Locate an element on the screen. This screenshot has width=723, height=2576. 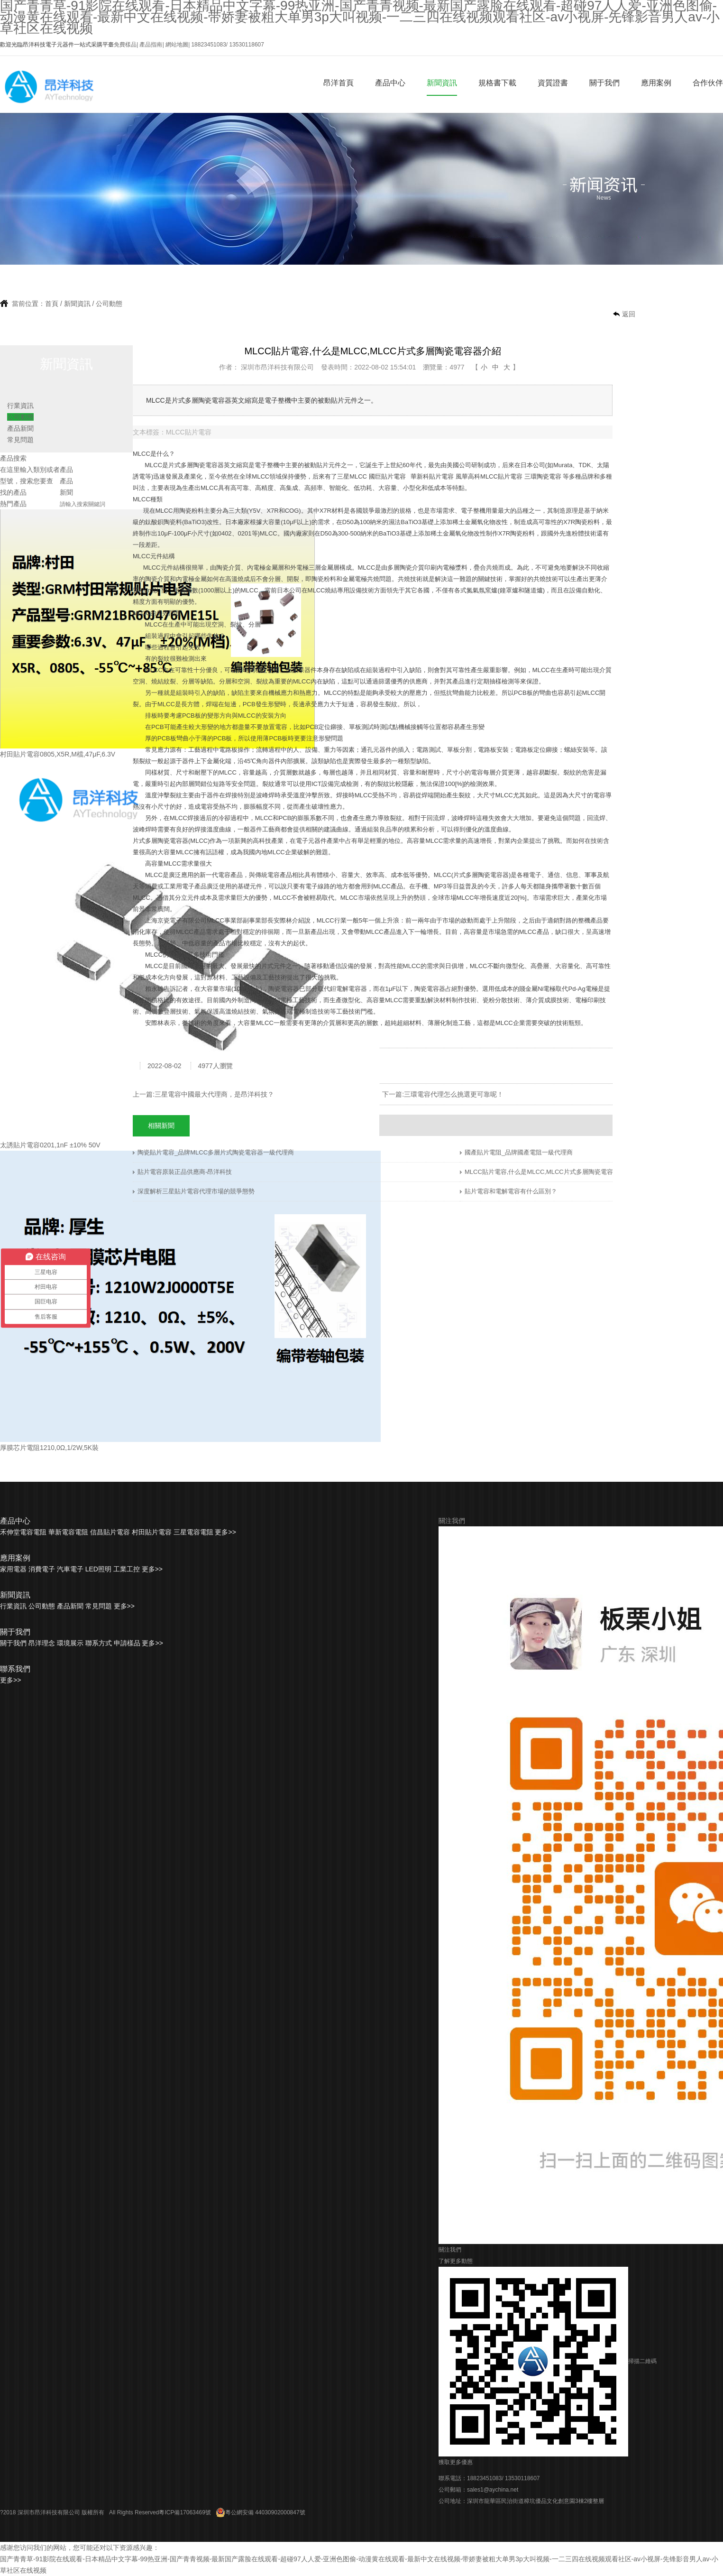
合作伙伴 is located at coordinates (708, 83).